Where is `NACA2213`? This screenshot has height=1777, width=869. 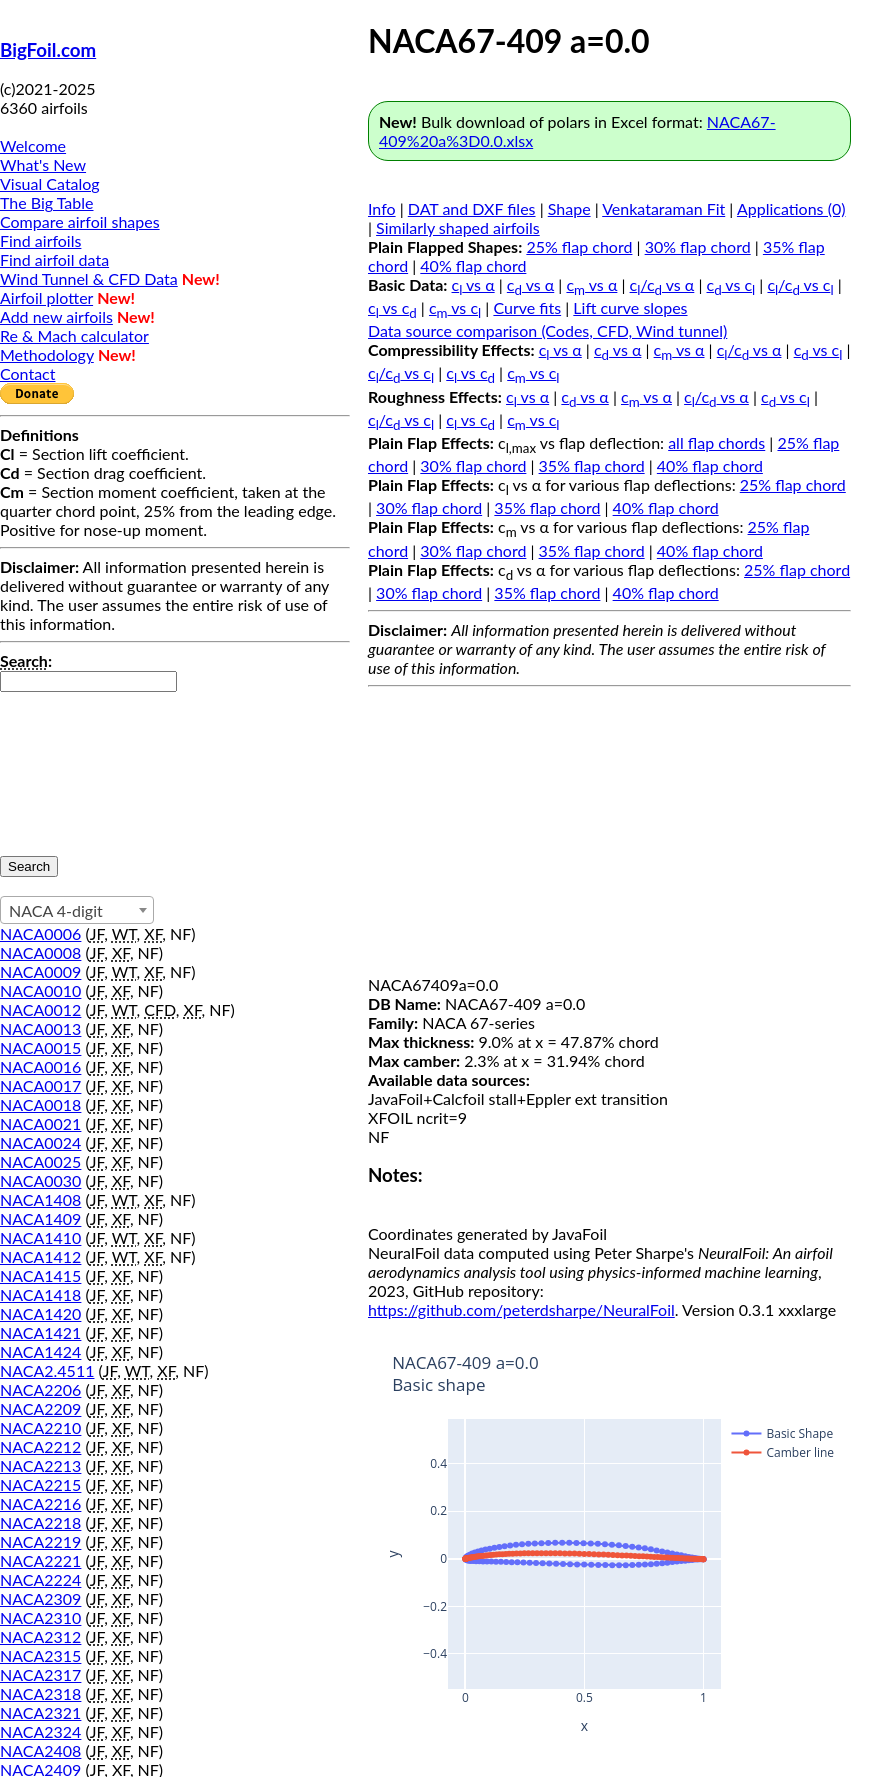 NACA2213 is located at coordinates (40, 1465).